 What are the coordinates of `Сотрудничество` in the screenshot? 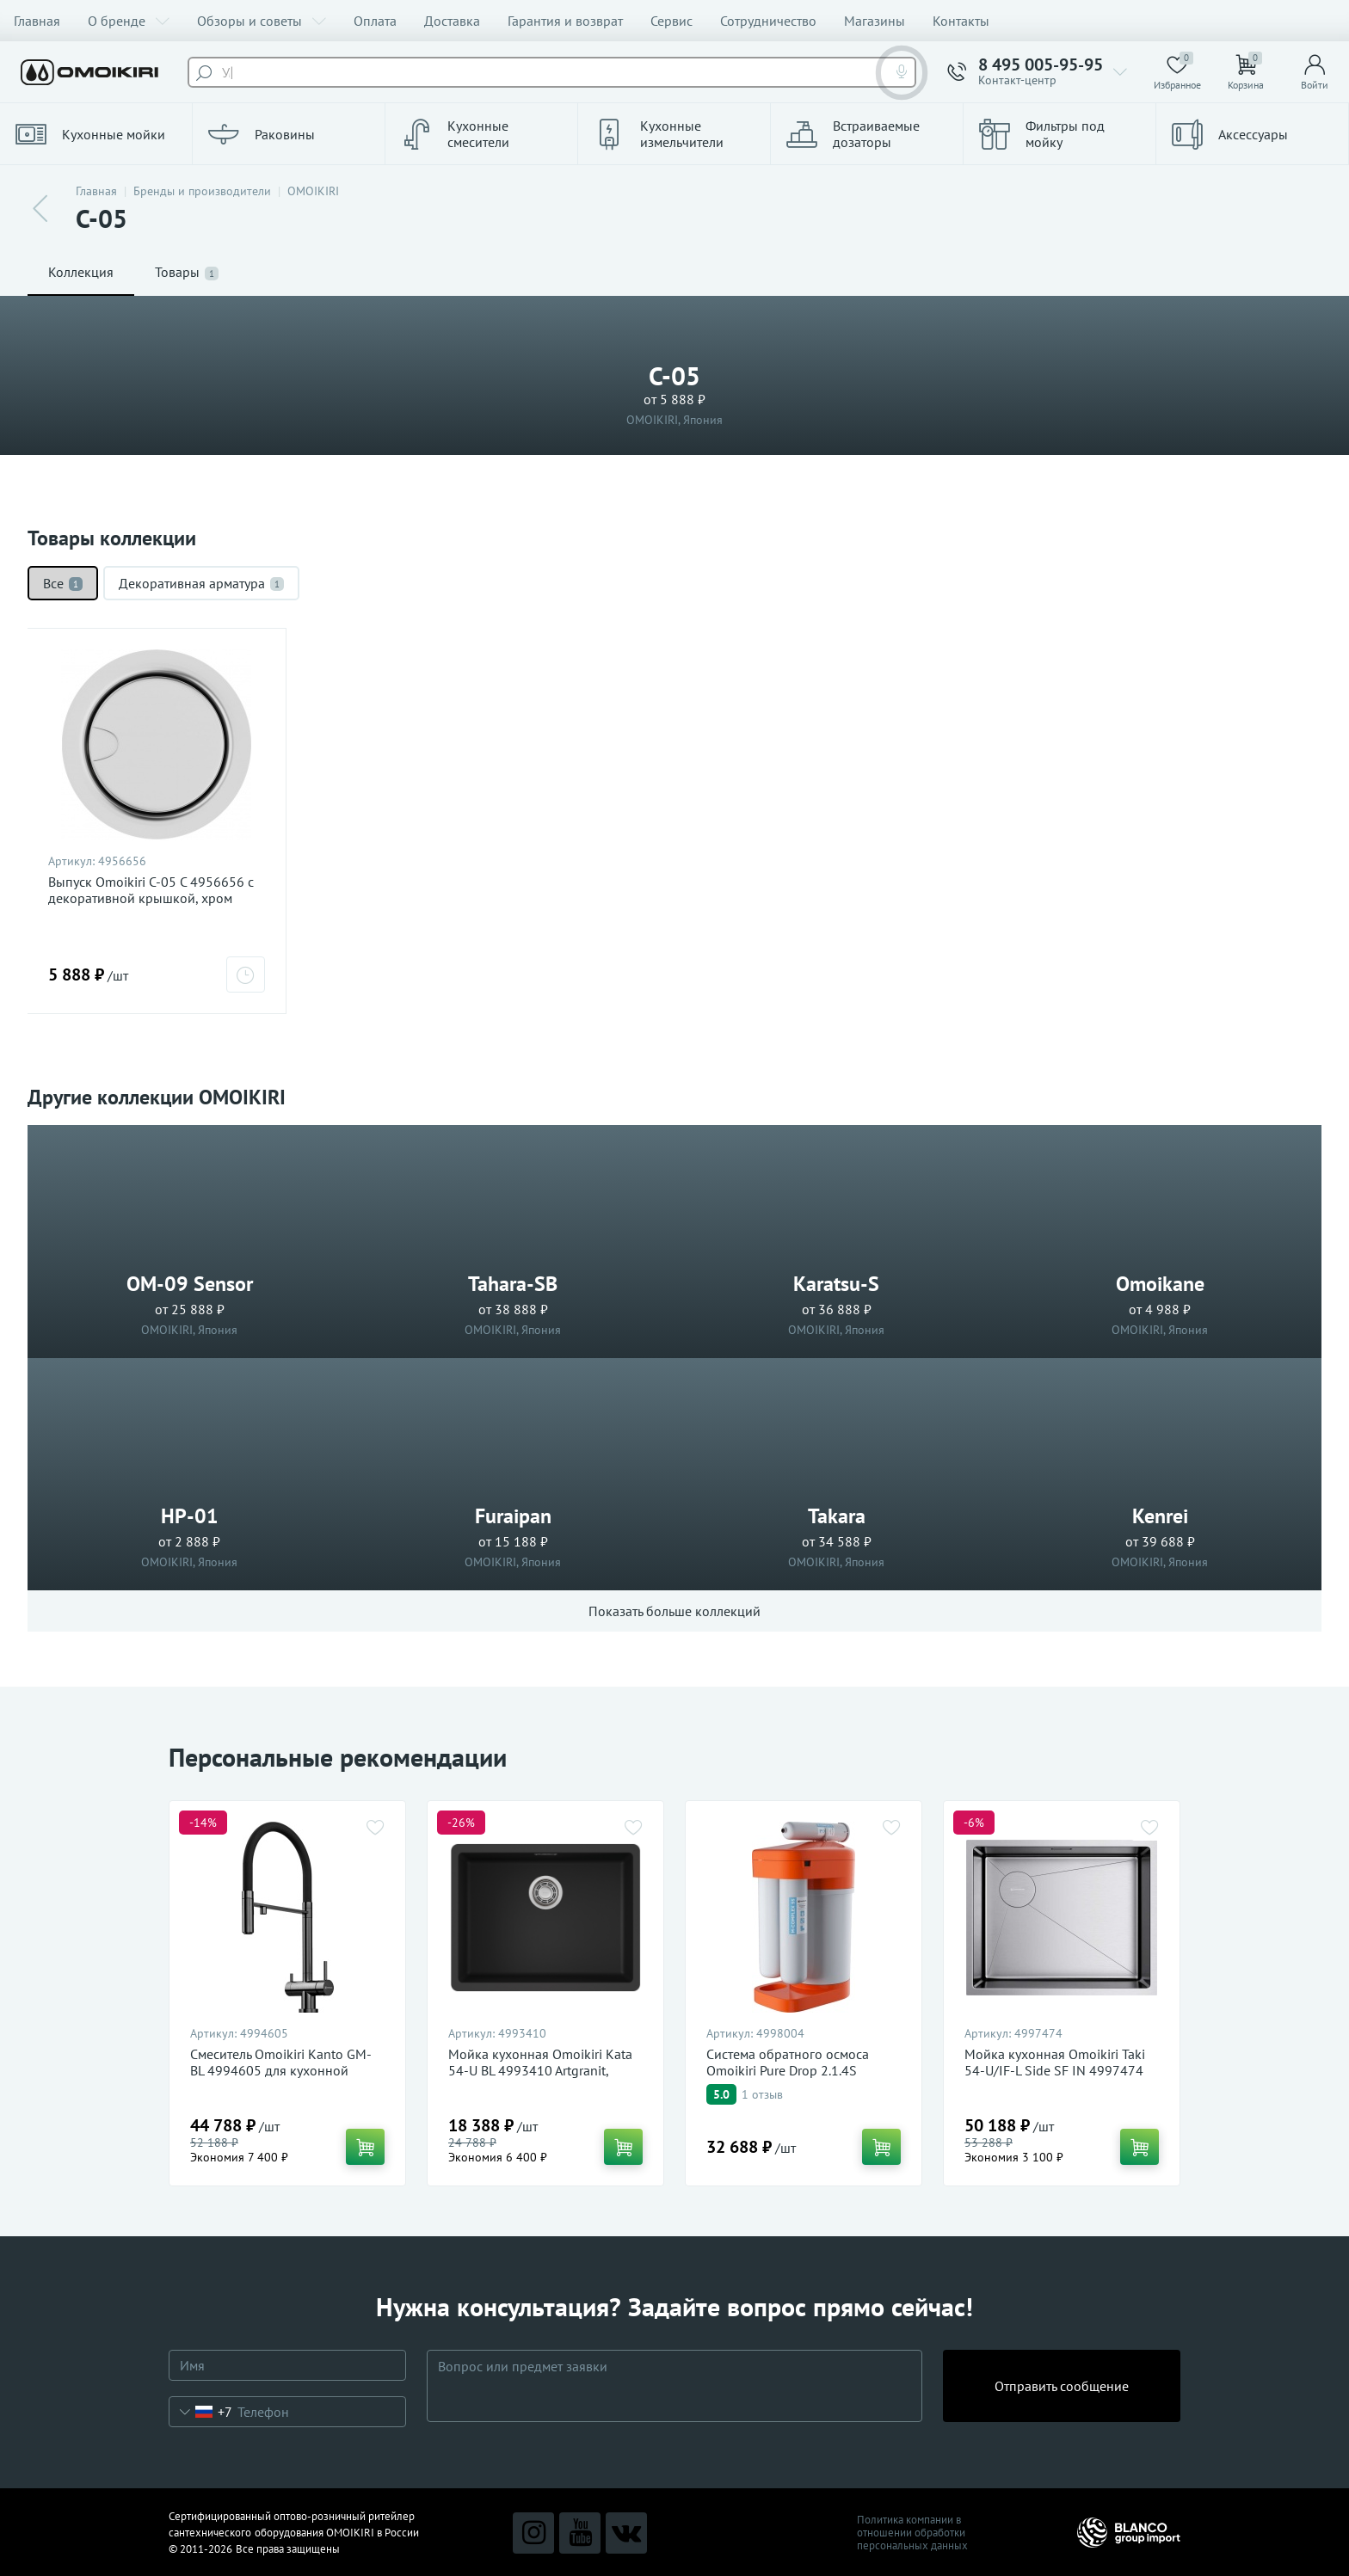 It's located at (768, 20).